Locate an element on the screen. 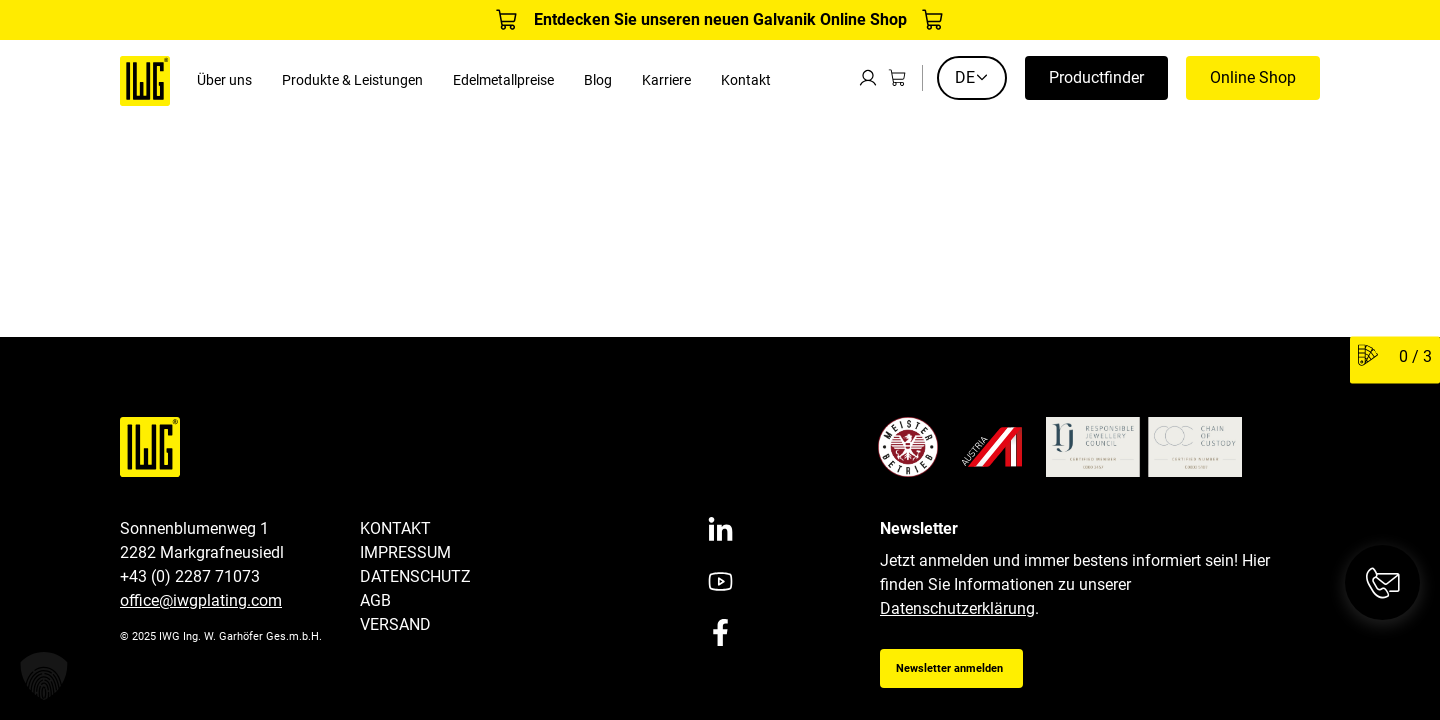  Online Shop is located at coordinates (1253, 77).